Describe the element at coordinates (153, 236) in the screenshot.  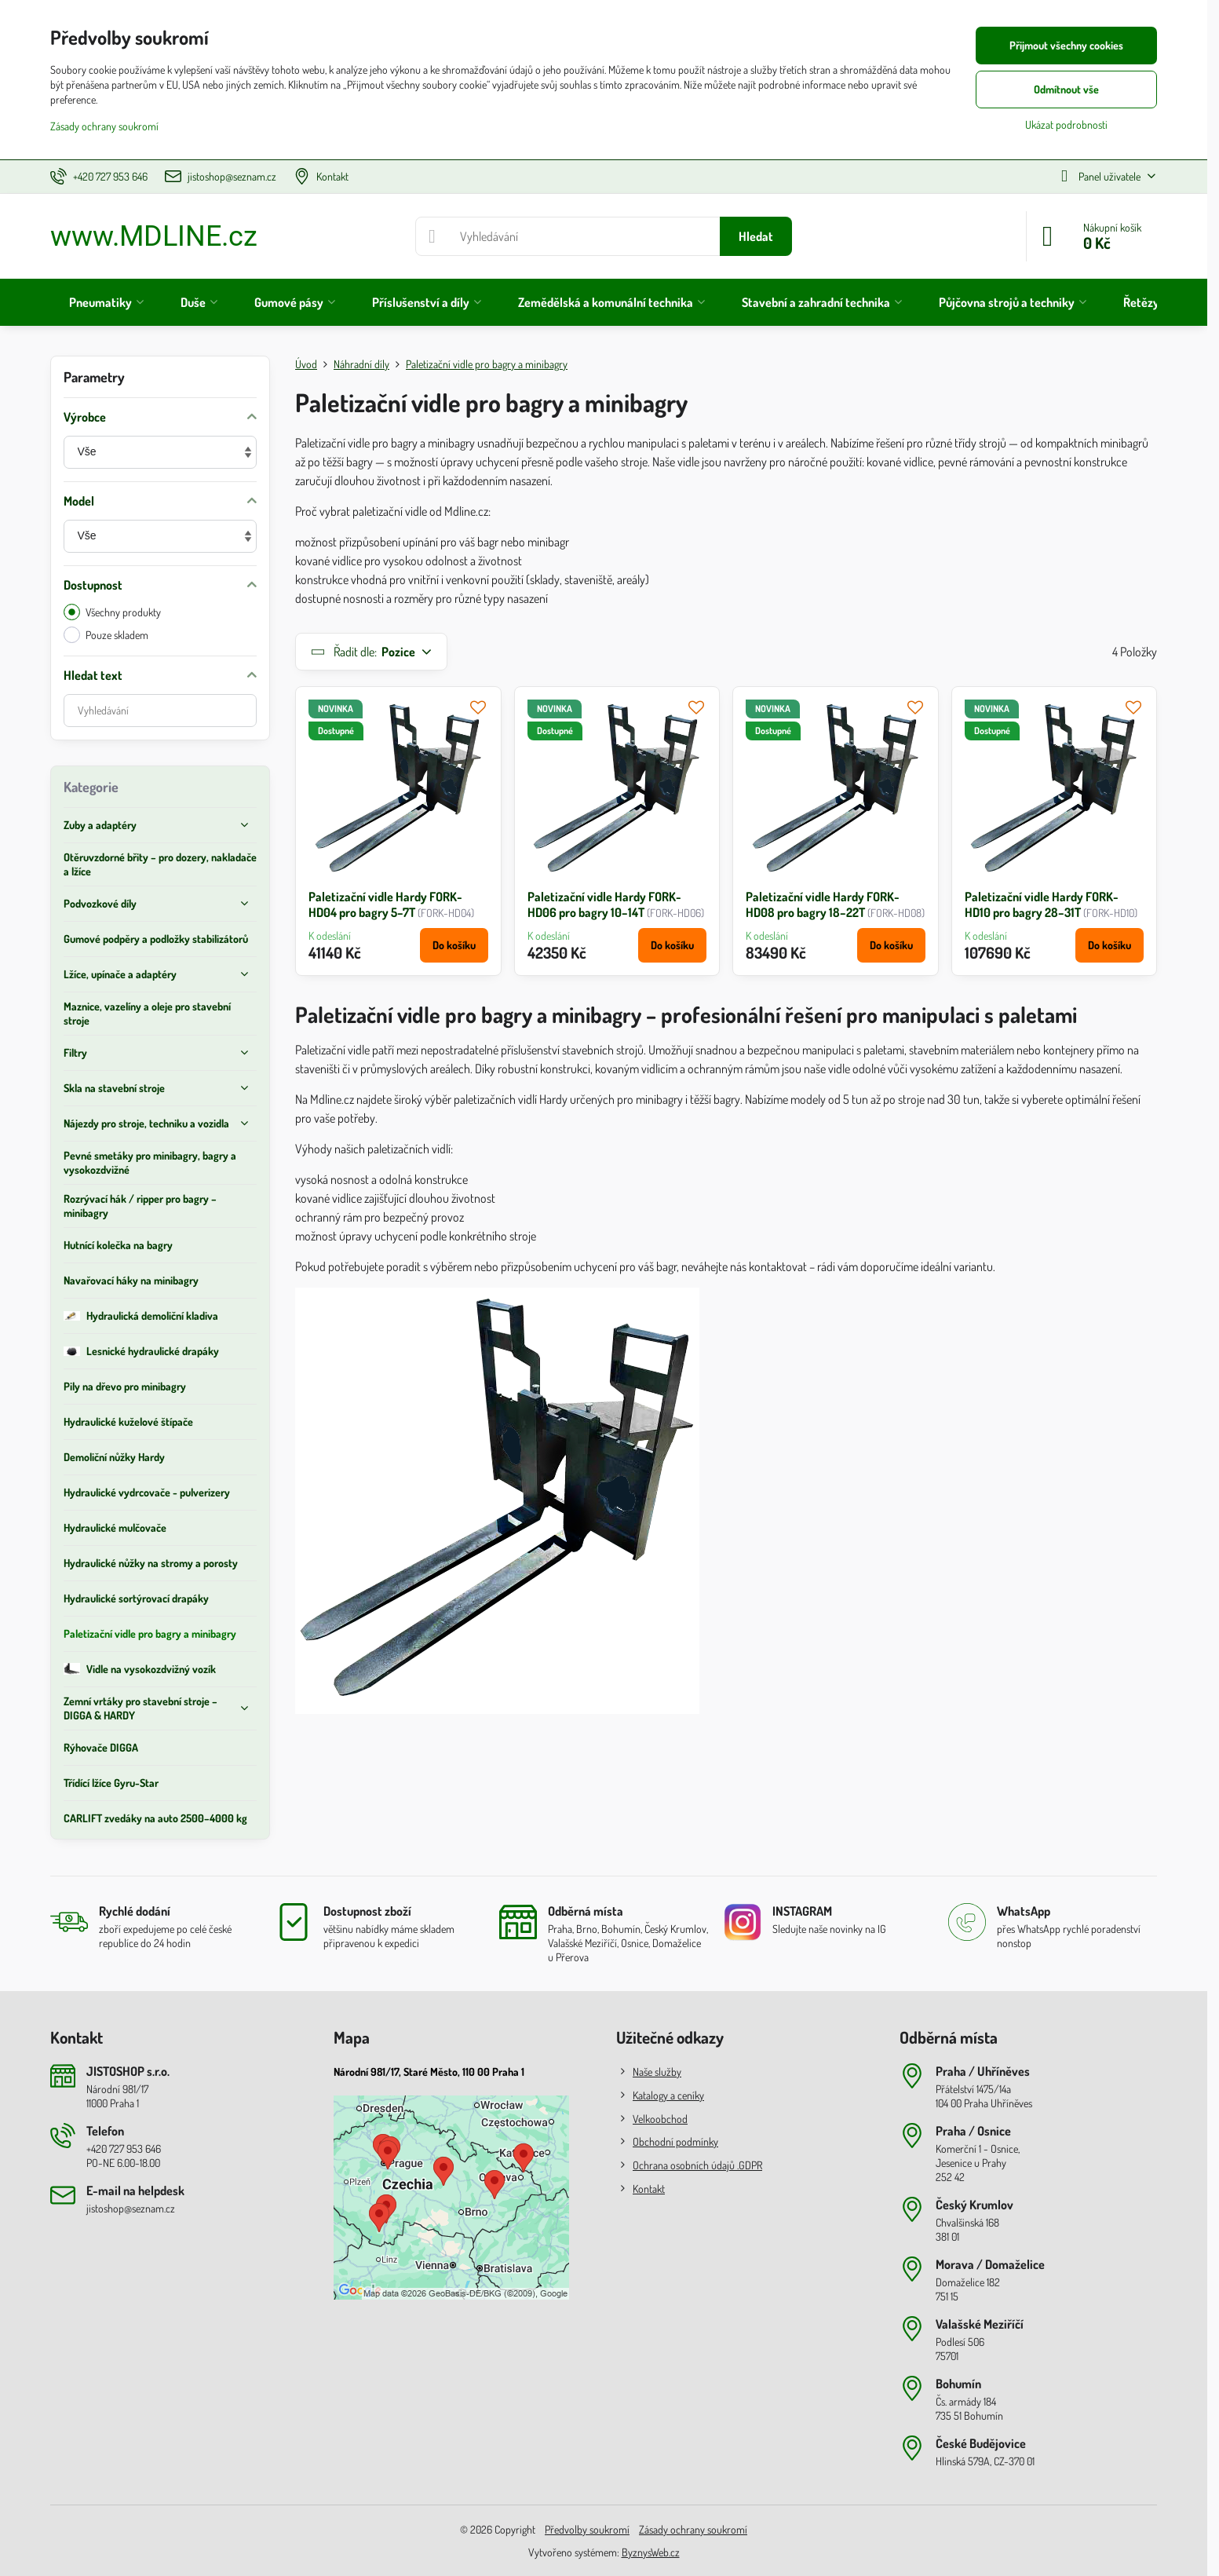
I see `www.MDLINE.cz` at that location.